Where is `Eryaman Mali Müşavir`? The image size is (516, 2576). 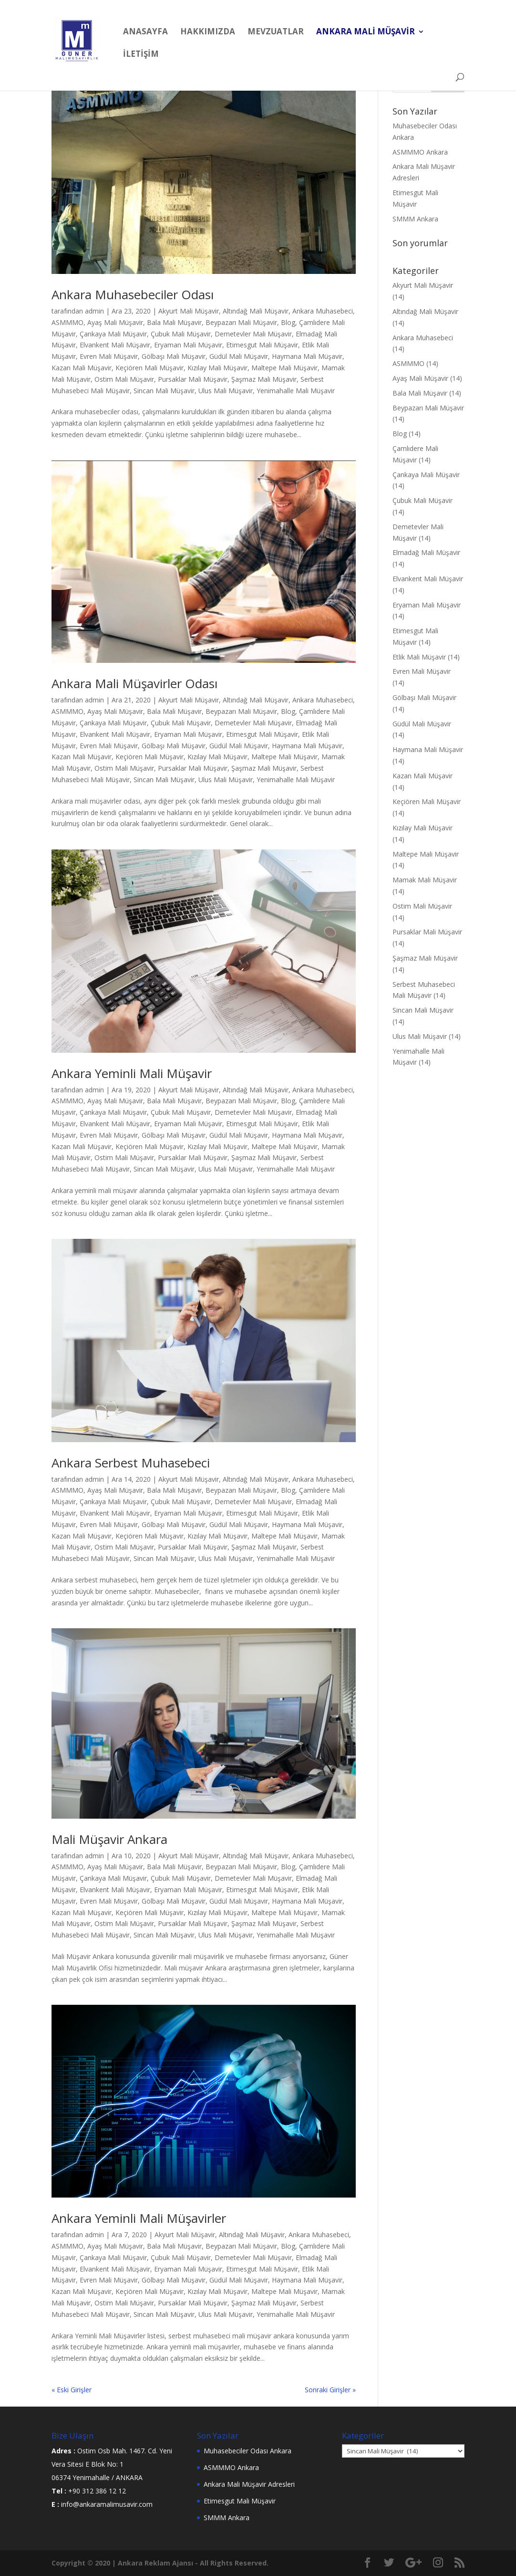
Eryaman Mali Müşavir is located at coordinates (188, 344).